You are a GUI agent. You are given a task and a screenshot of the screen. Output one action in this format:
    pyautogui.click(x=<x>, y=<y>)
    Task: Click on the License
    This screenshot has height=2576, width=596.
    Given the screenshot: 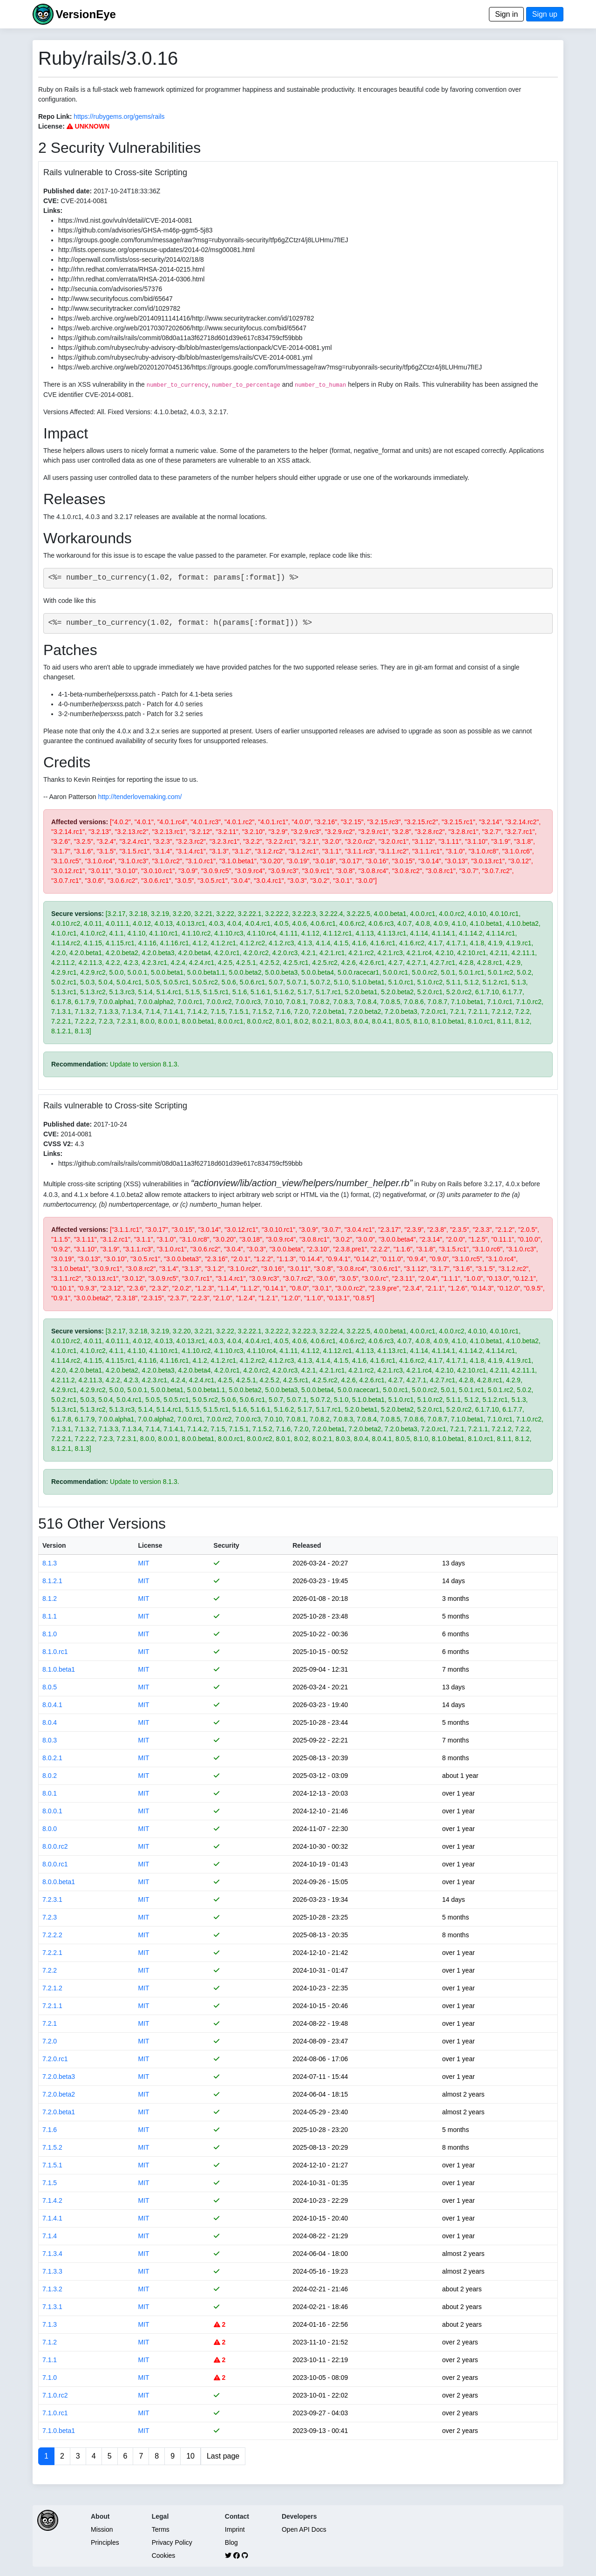 What is the action you would take?
    pyautogui.click(x=150, y=1545)
    